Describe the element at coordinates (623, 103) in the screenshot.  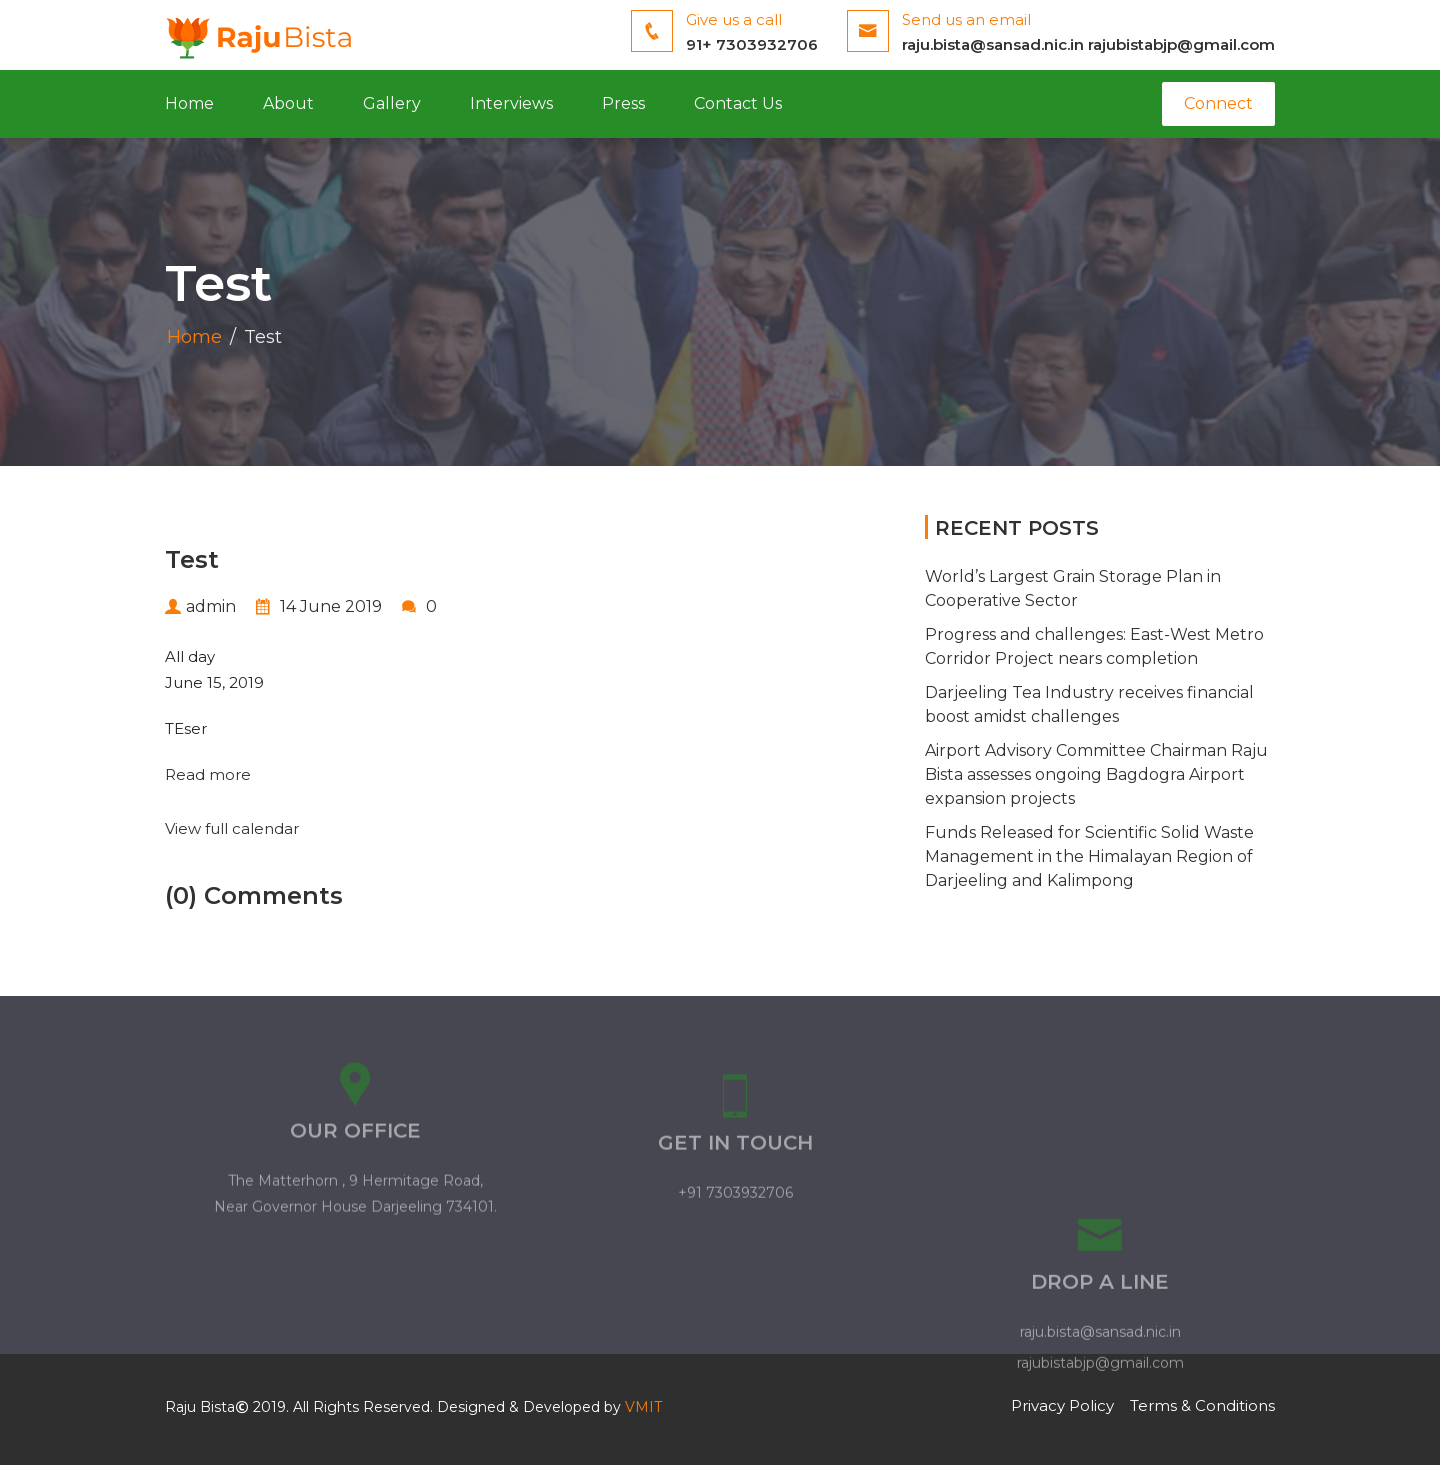
I see `Press` at that location.